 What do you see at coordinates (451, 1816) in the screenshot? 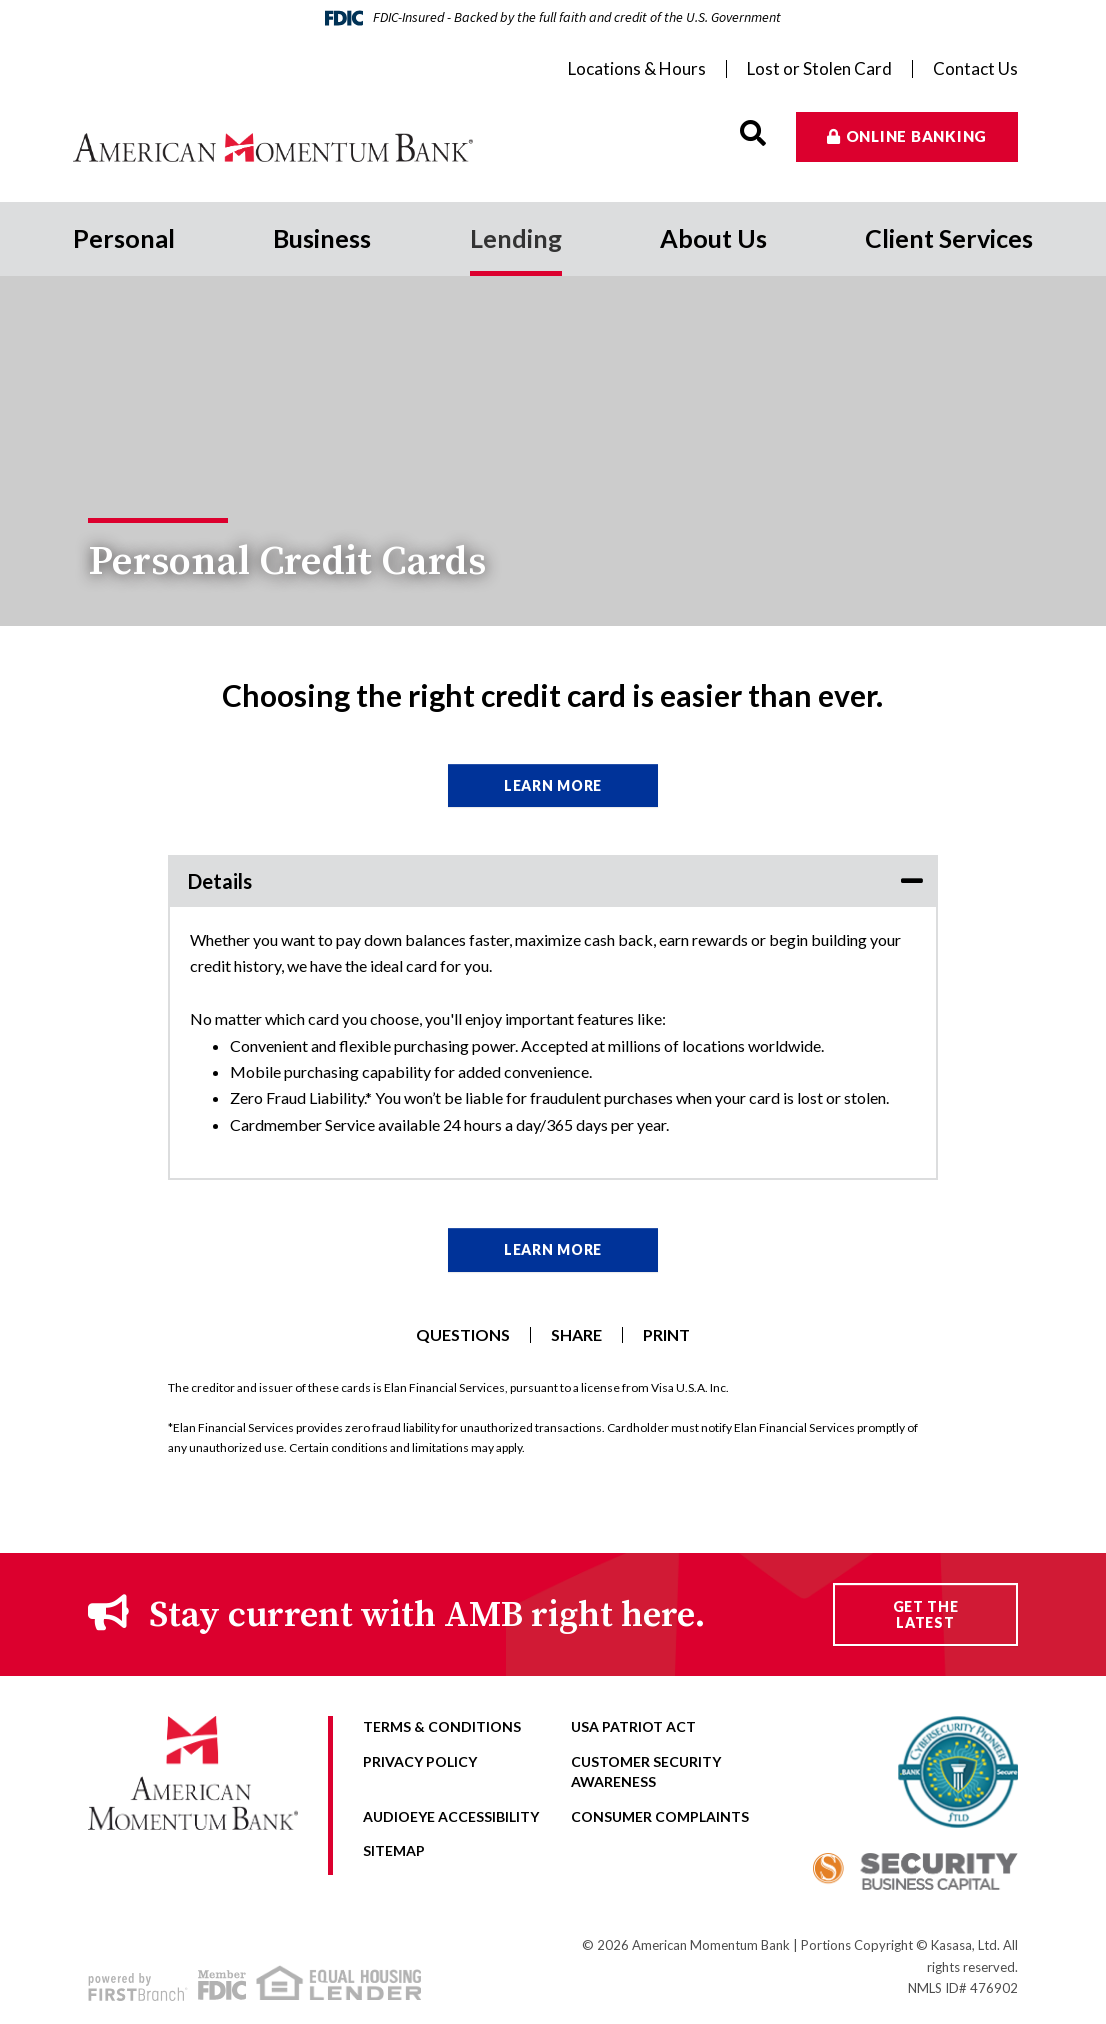
I see `AudioEye Accessibility` at bounding box center [451, 1816].